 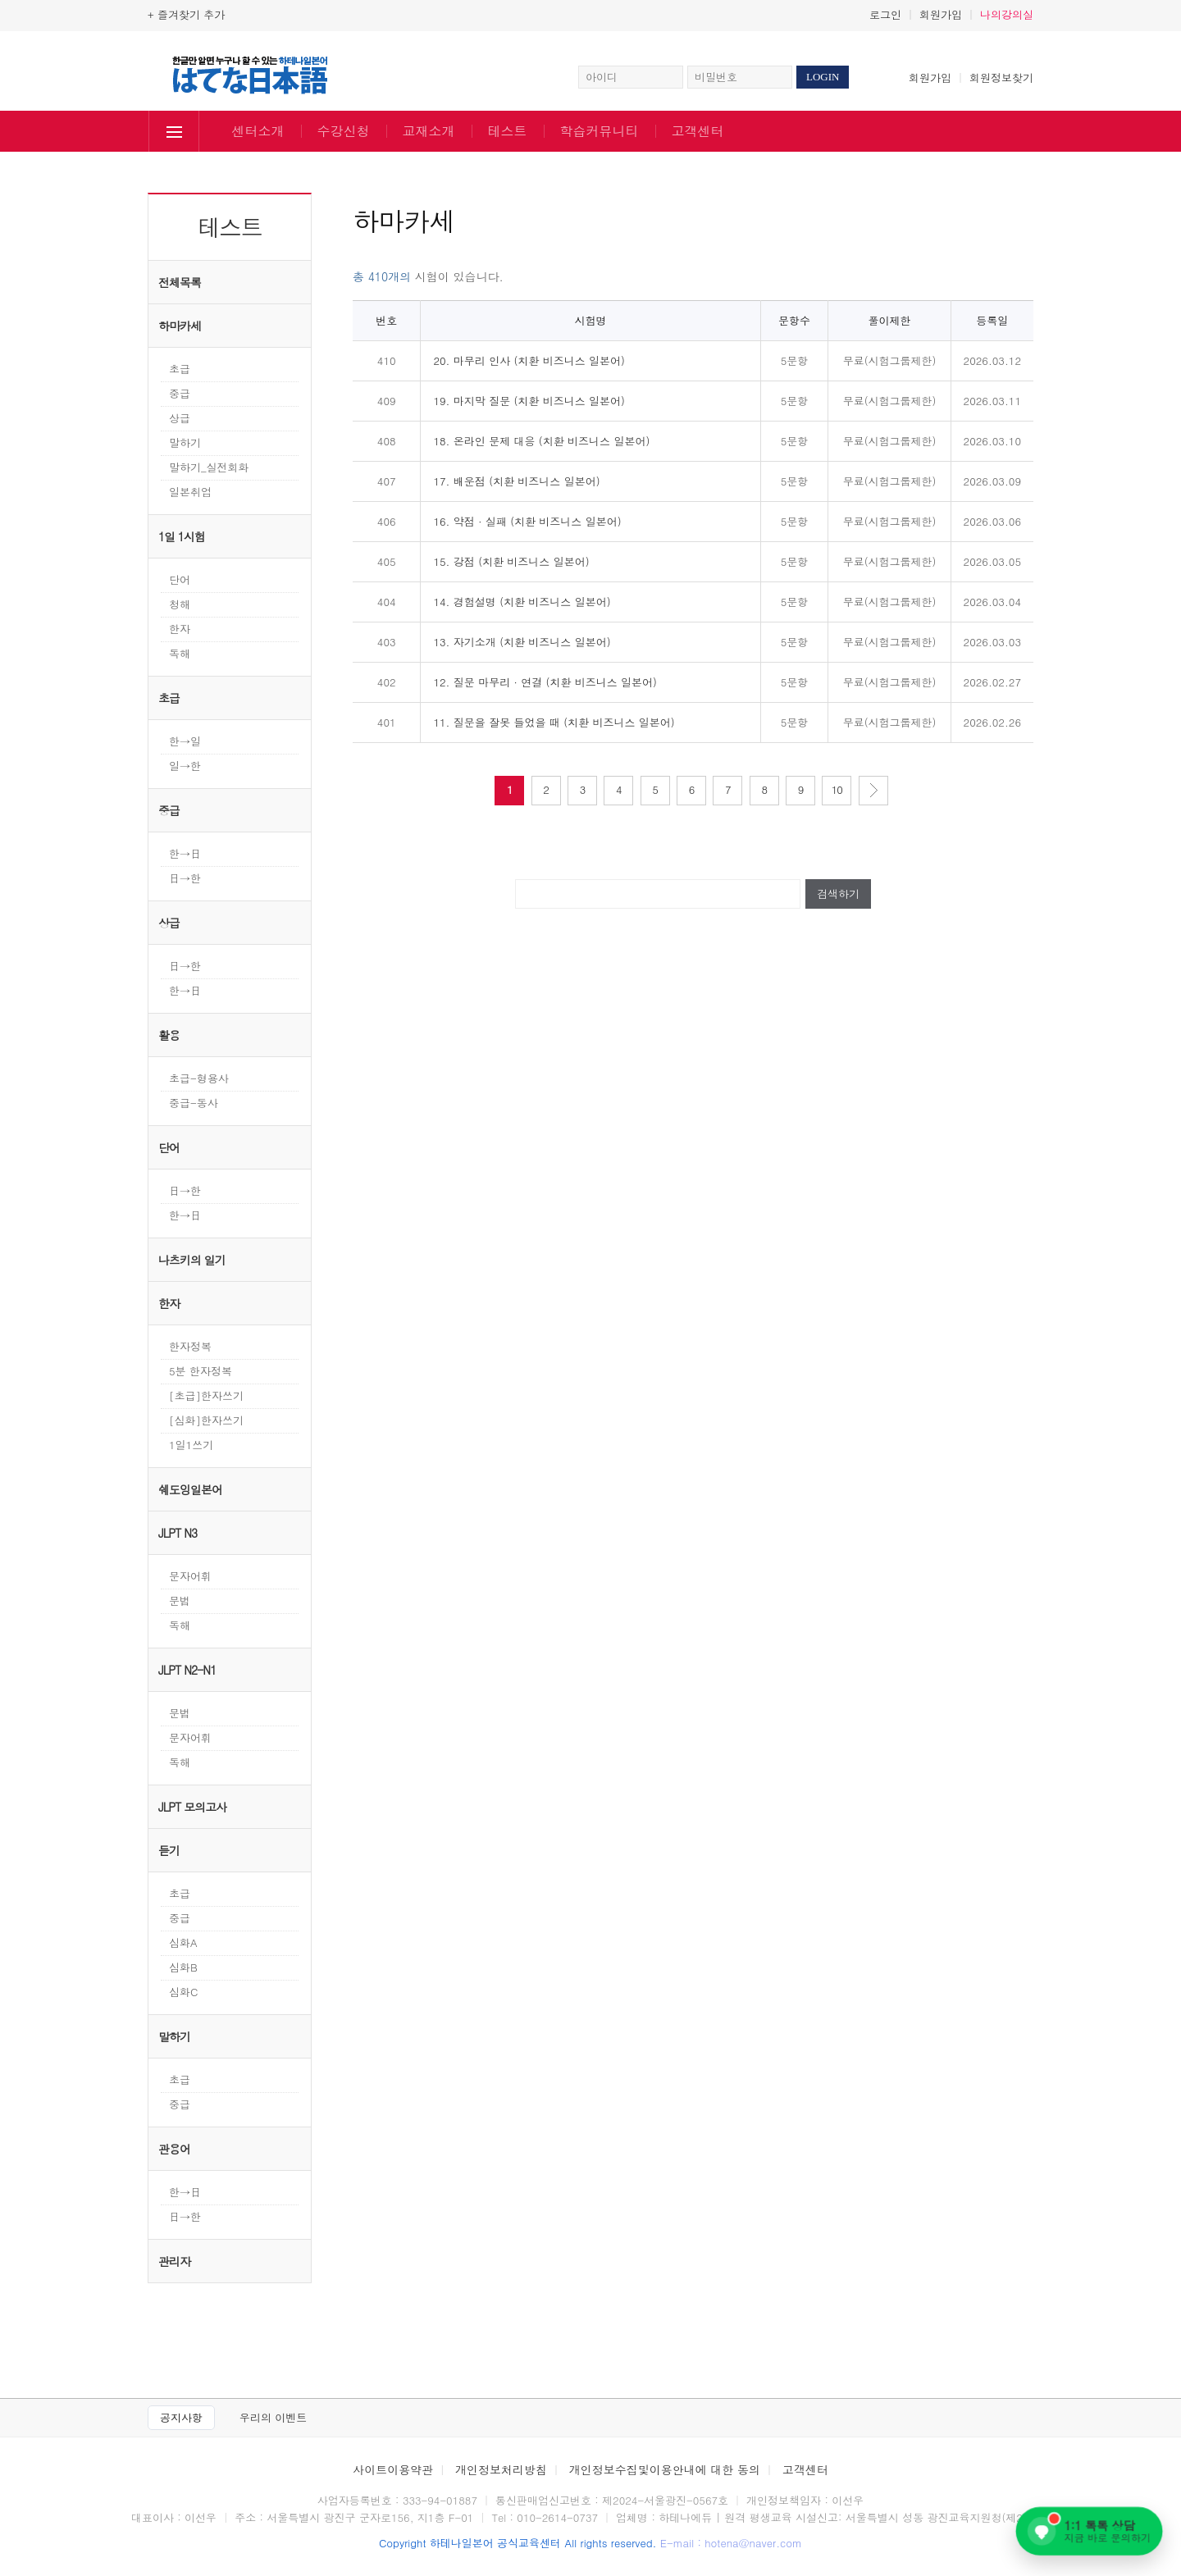 I want to click on 관리자, so click(x=174, y=2261).